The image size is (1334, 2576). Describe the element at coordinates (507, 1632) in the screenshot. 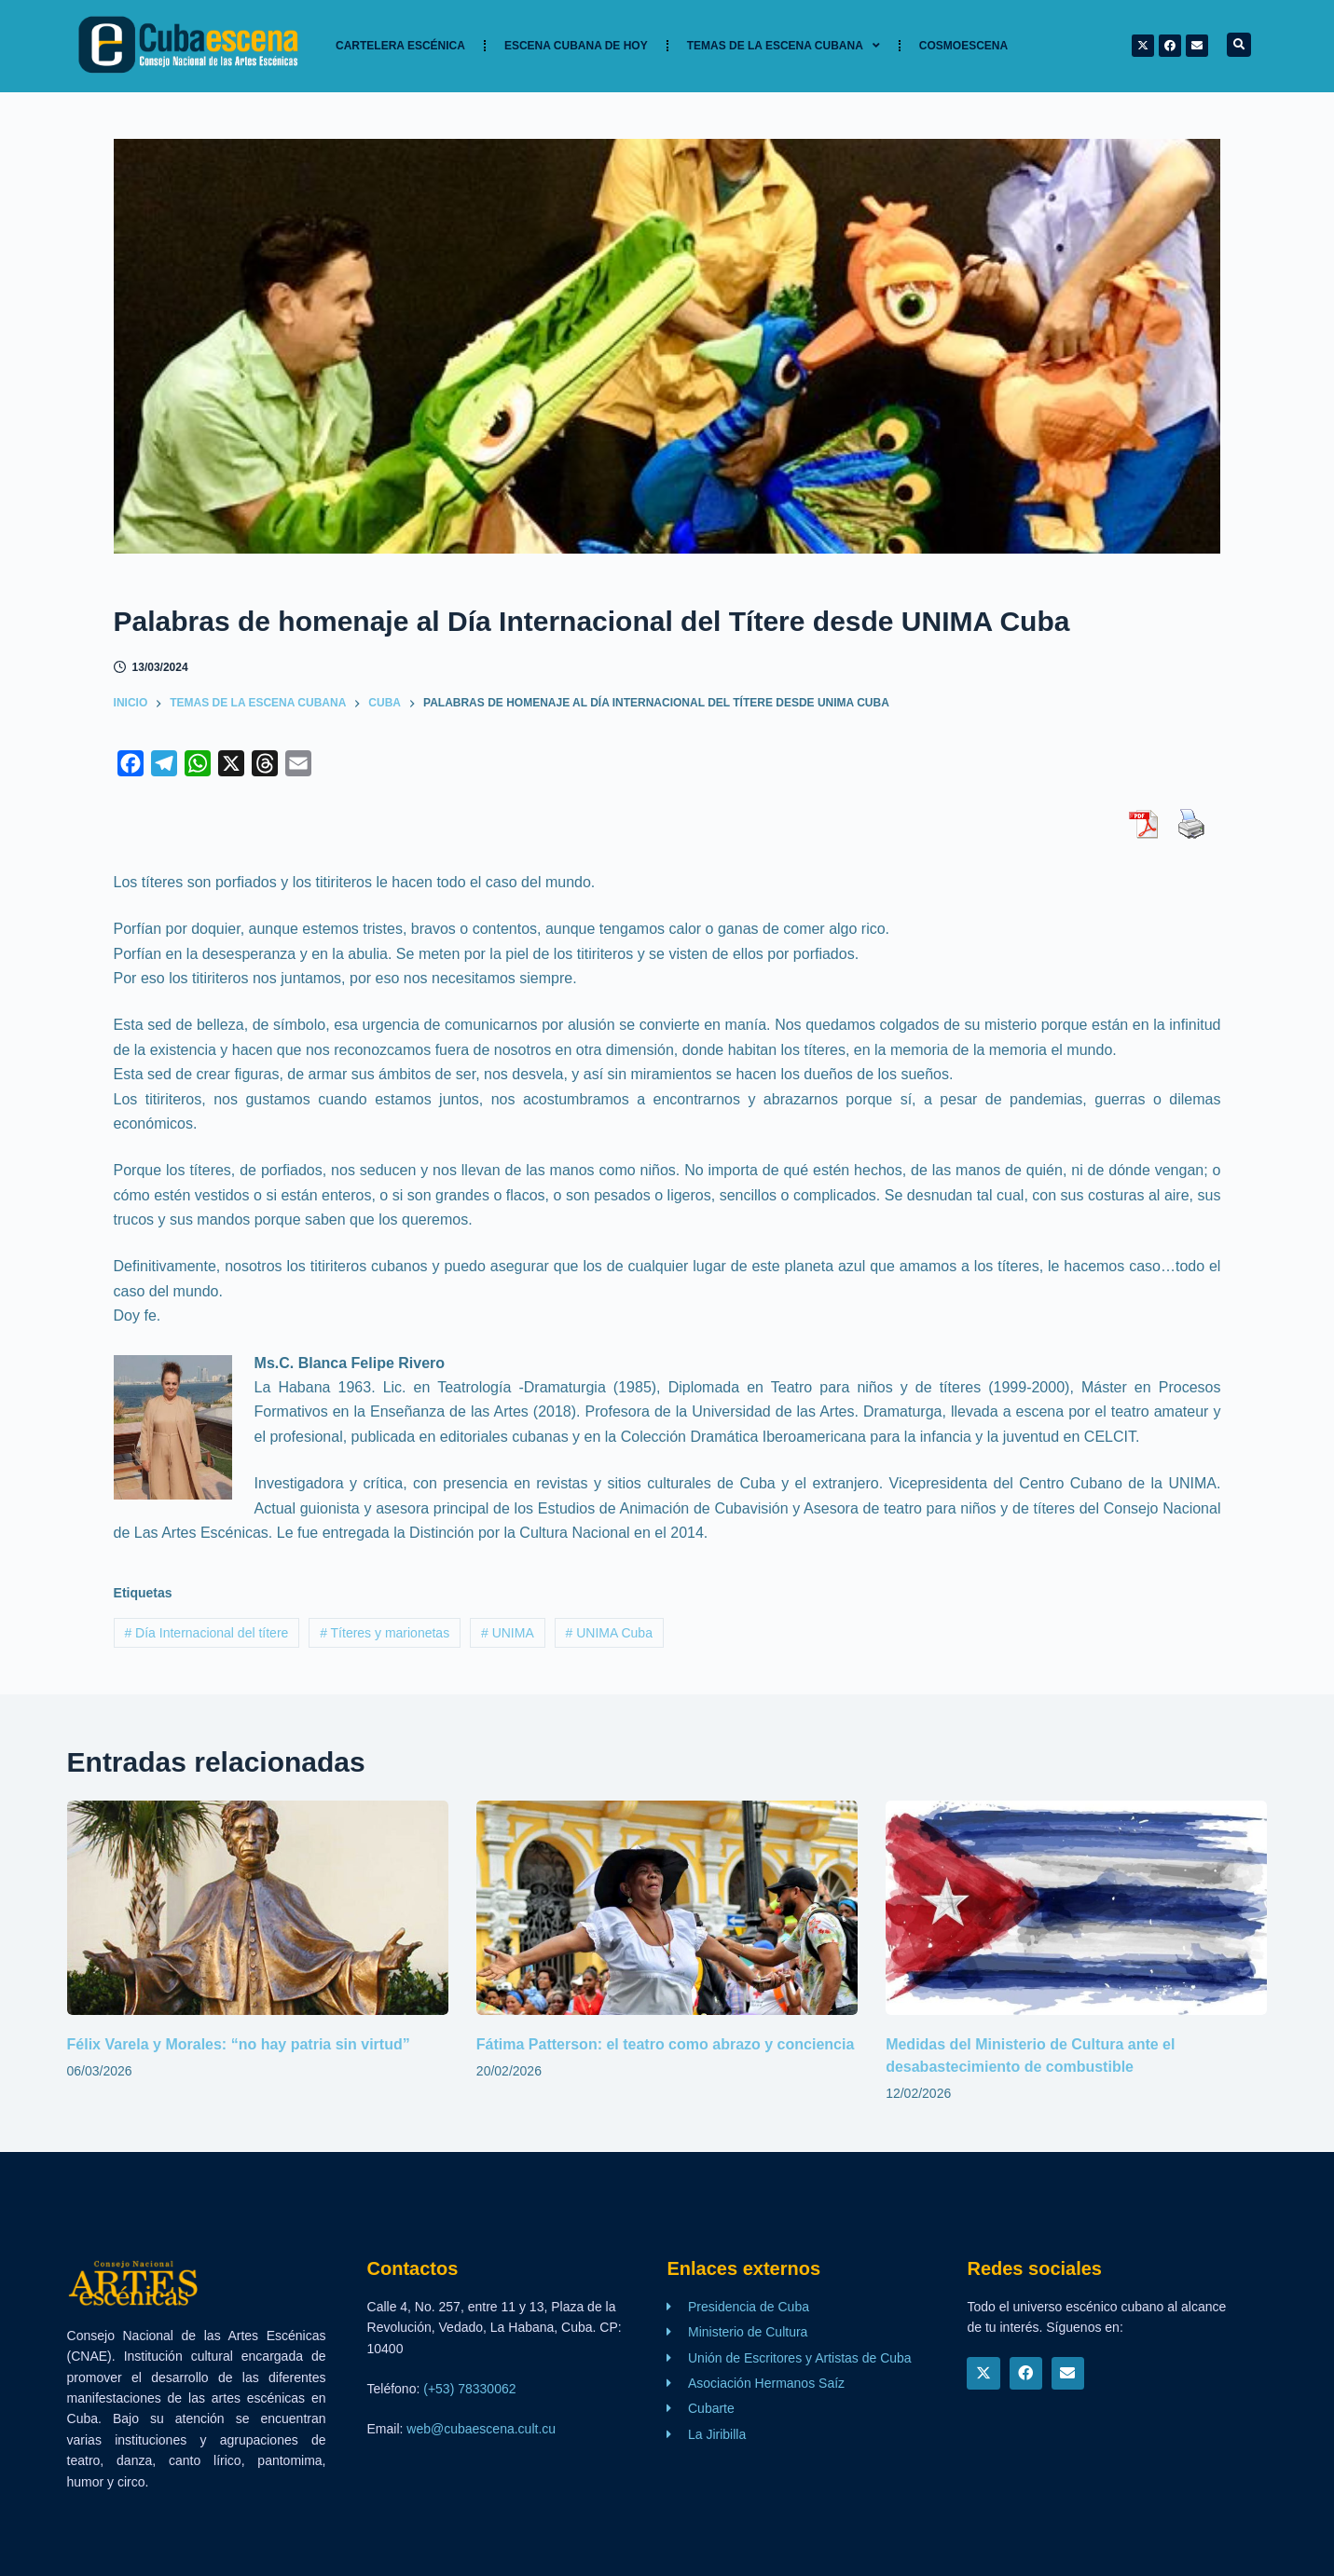

I see `UNIMA` at that location.